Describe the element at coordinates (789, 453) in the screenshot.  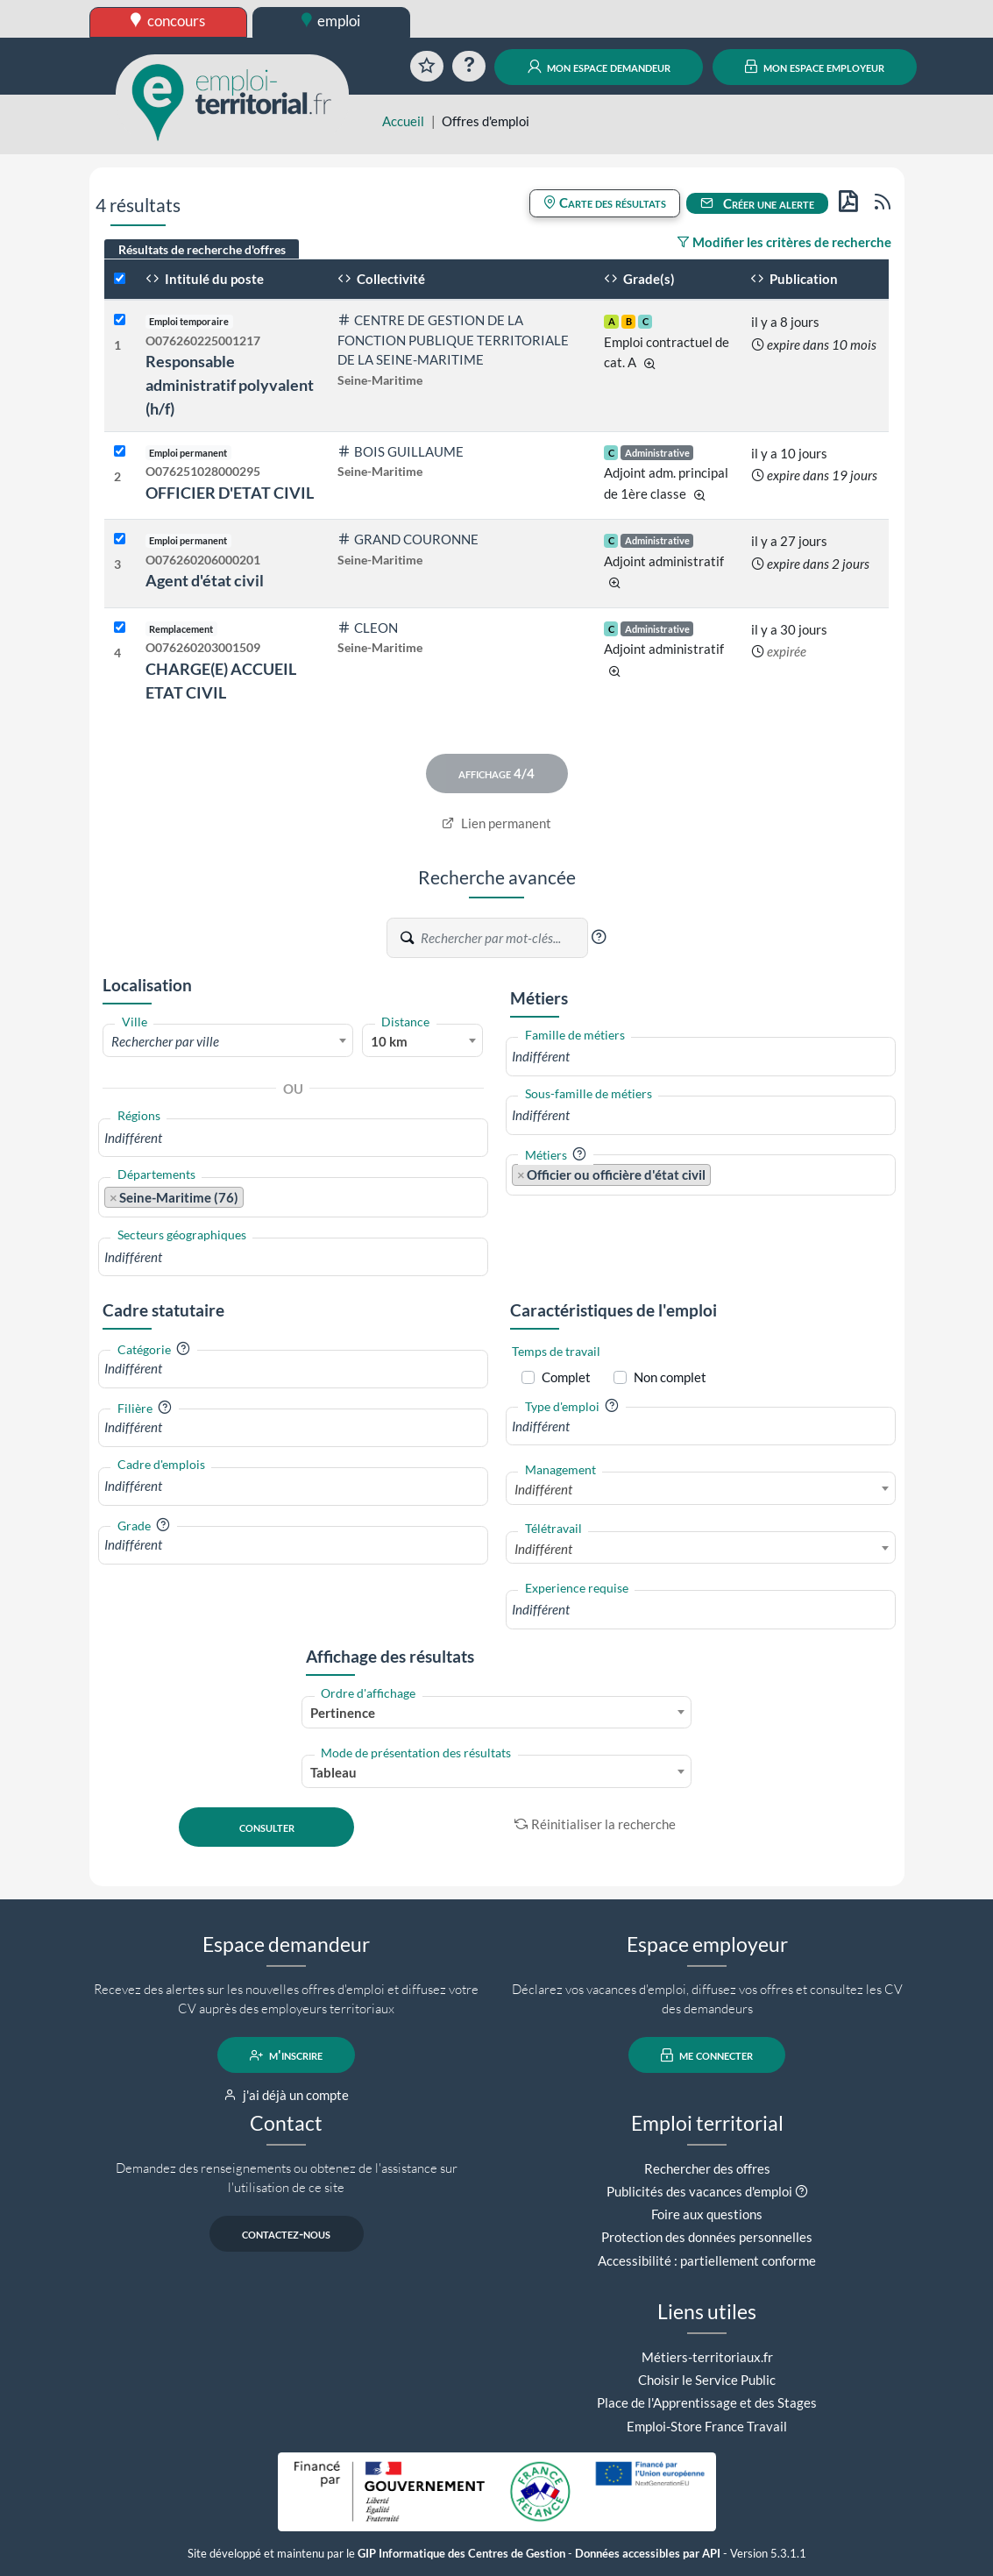
I see `il y a 10 jours` at that location.